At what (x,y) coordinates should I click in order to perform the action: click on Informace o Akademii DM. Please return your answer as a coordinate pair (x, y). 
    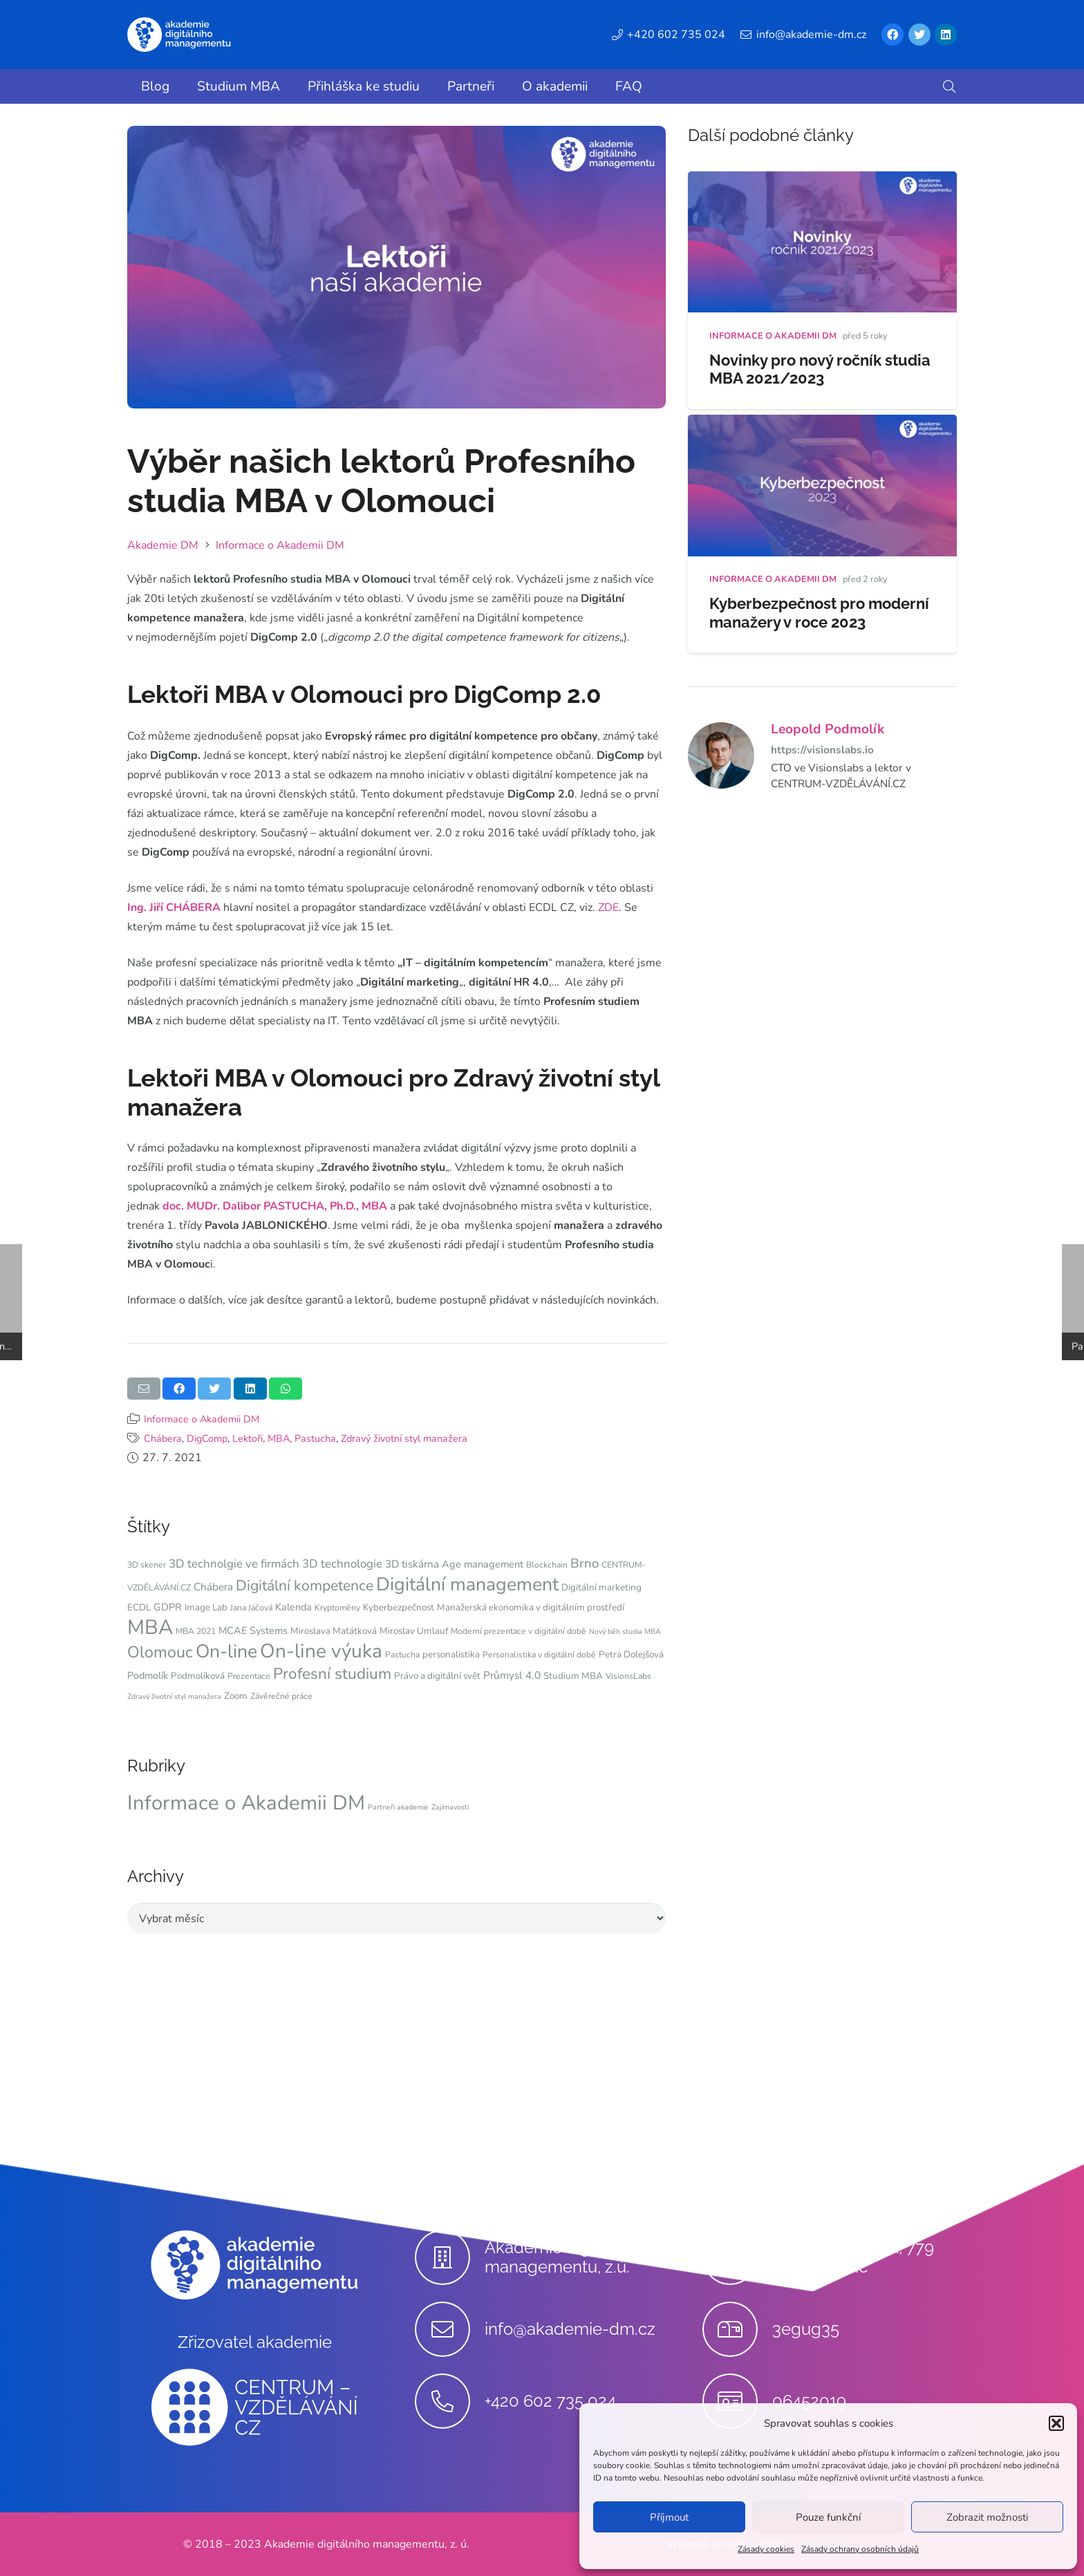
    Looking at the image, I should click on (201, 1419).